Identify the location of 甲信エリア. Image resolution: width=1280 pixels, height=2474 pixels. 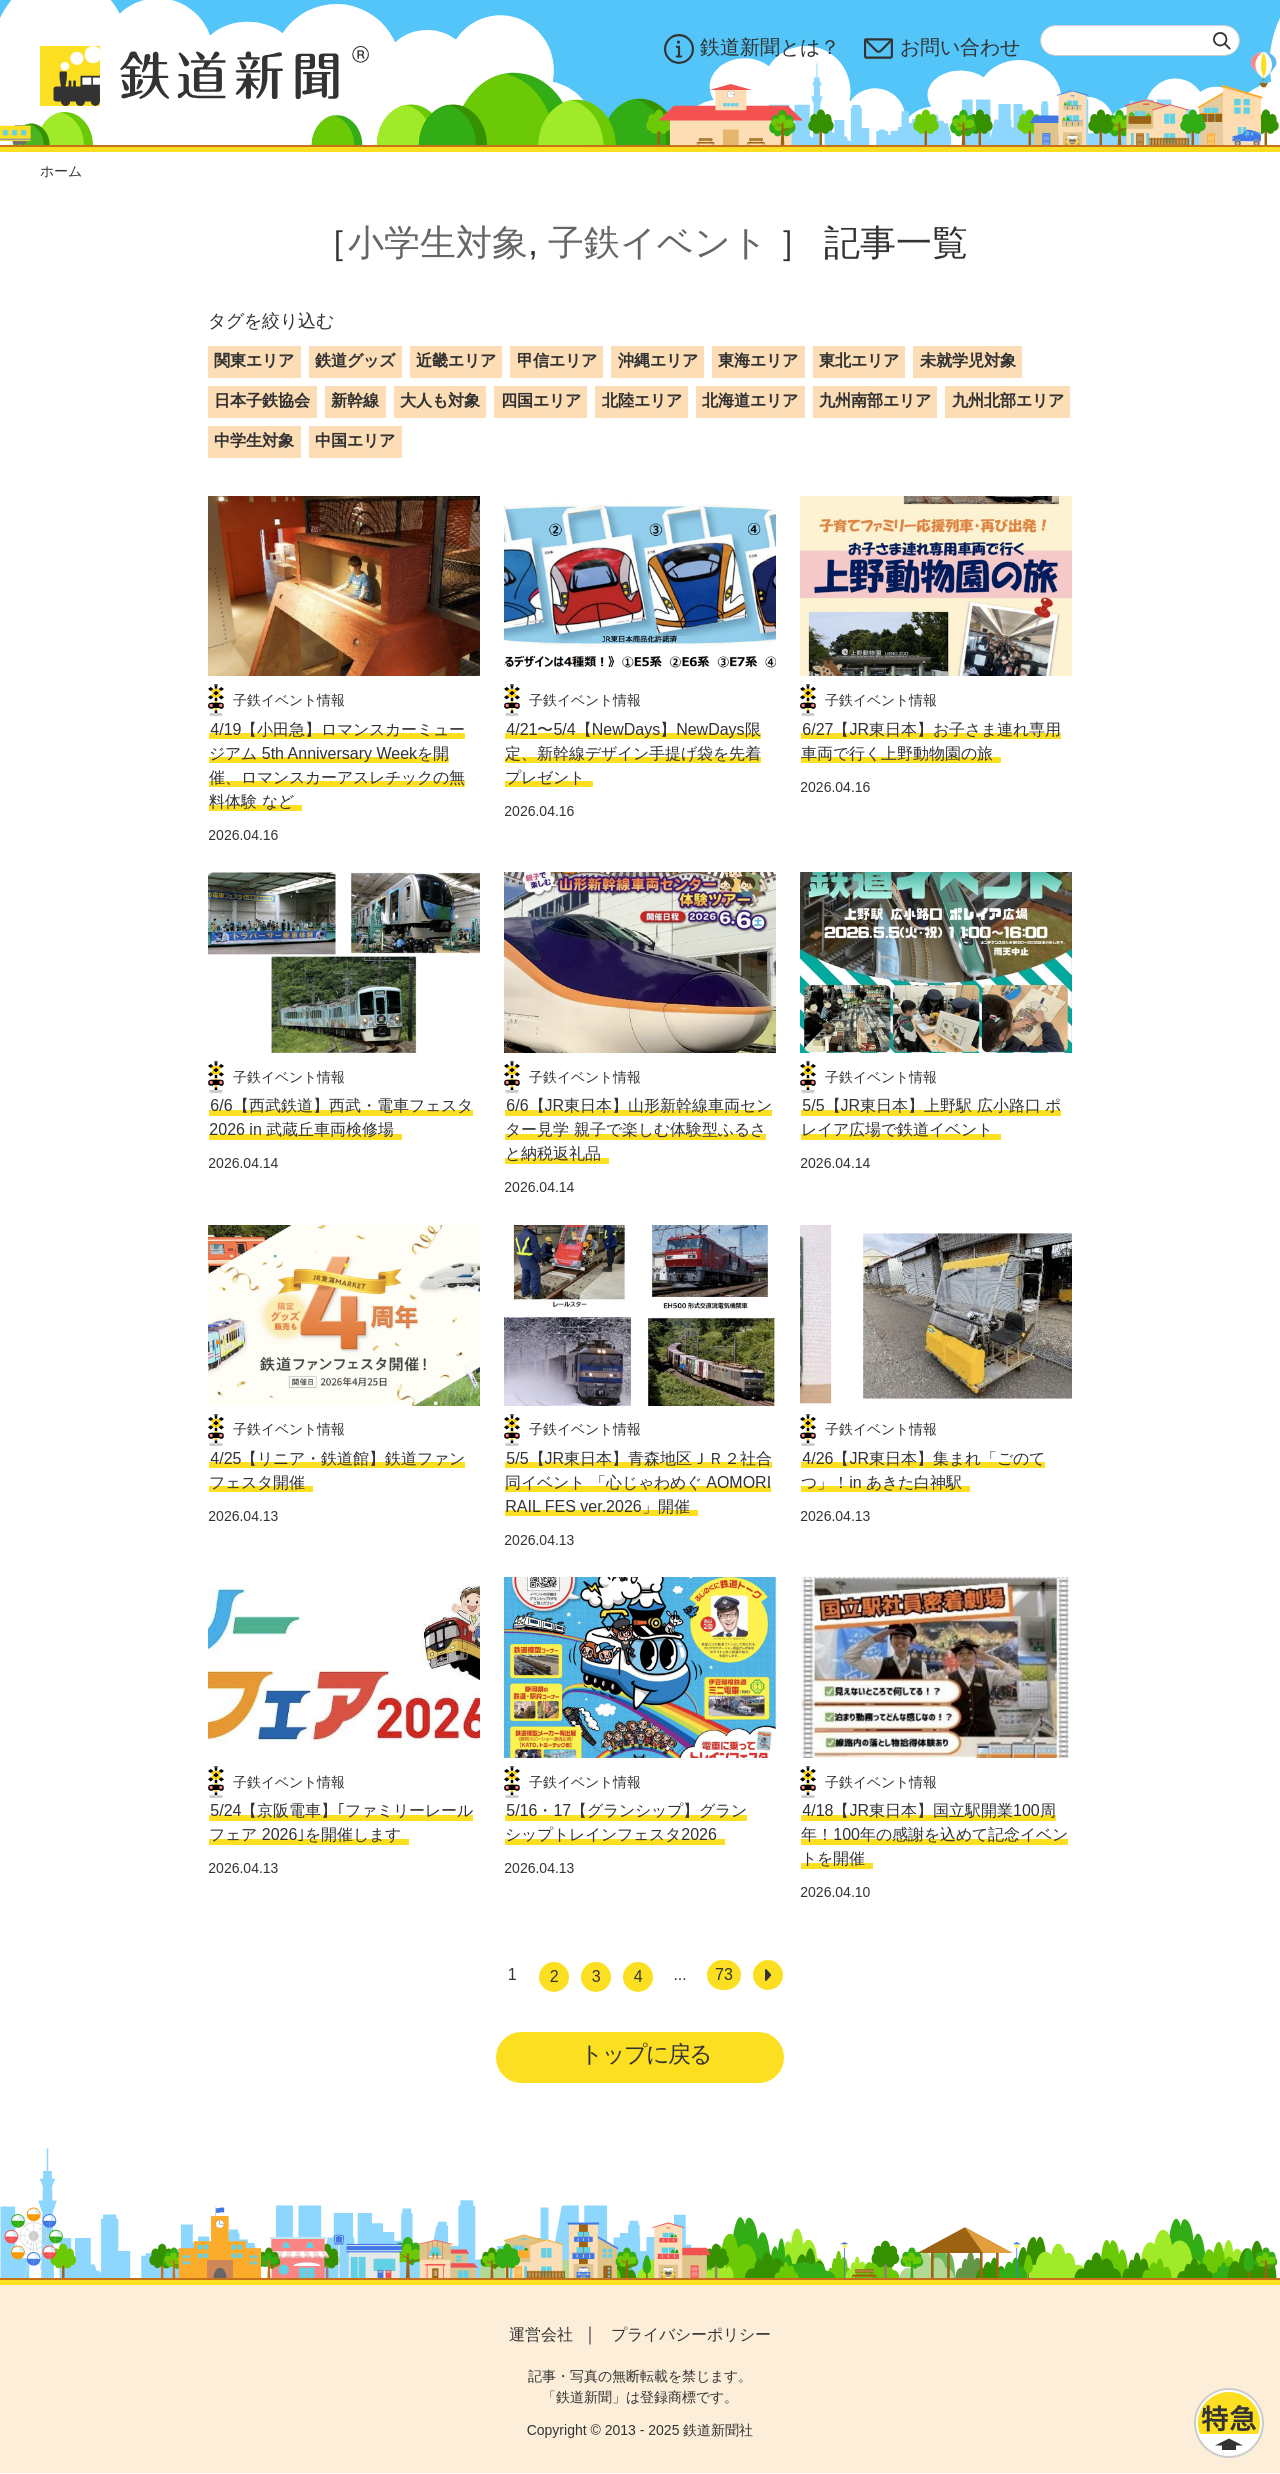
(557, 360).